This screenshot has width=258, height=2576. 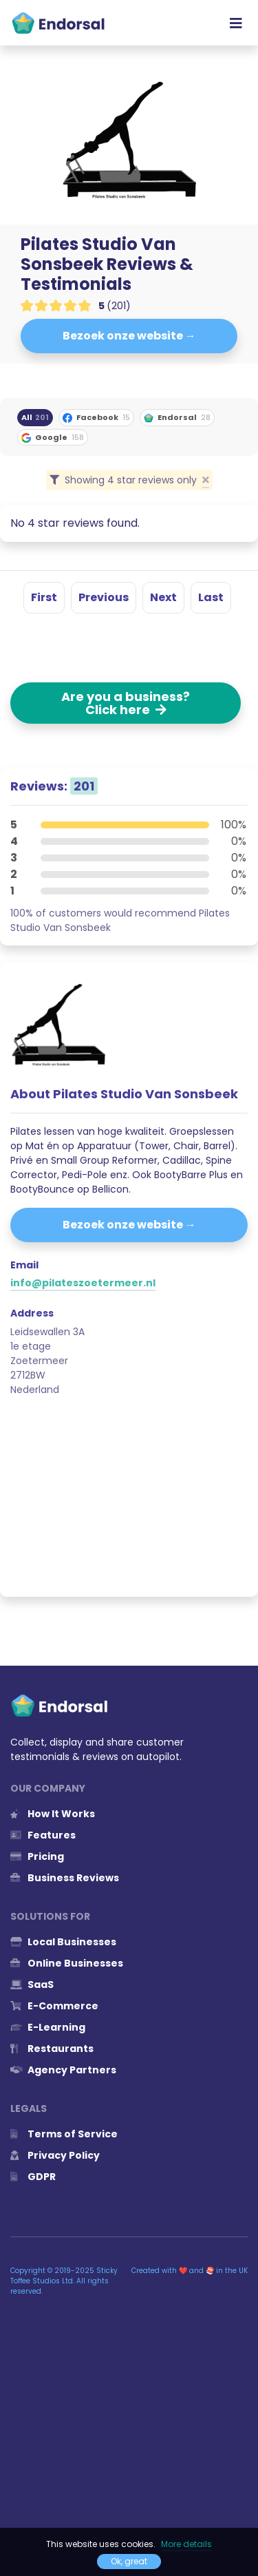 What do you see at coordinates (163, 597) in the screenshot?
I see `Next` at bounding box center [163, 597].